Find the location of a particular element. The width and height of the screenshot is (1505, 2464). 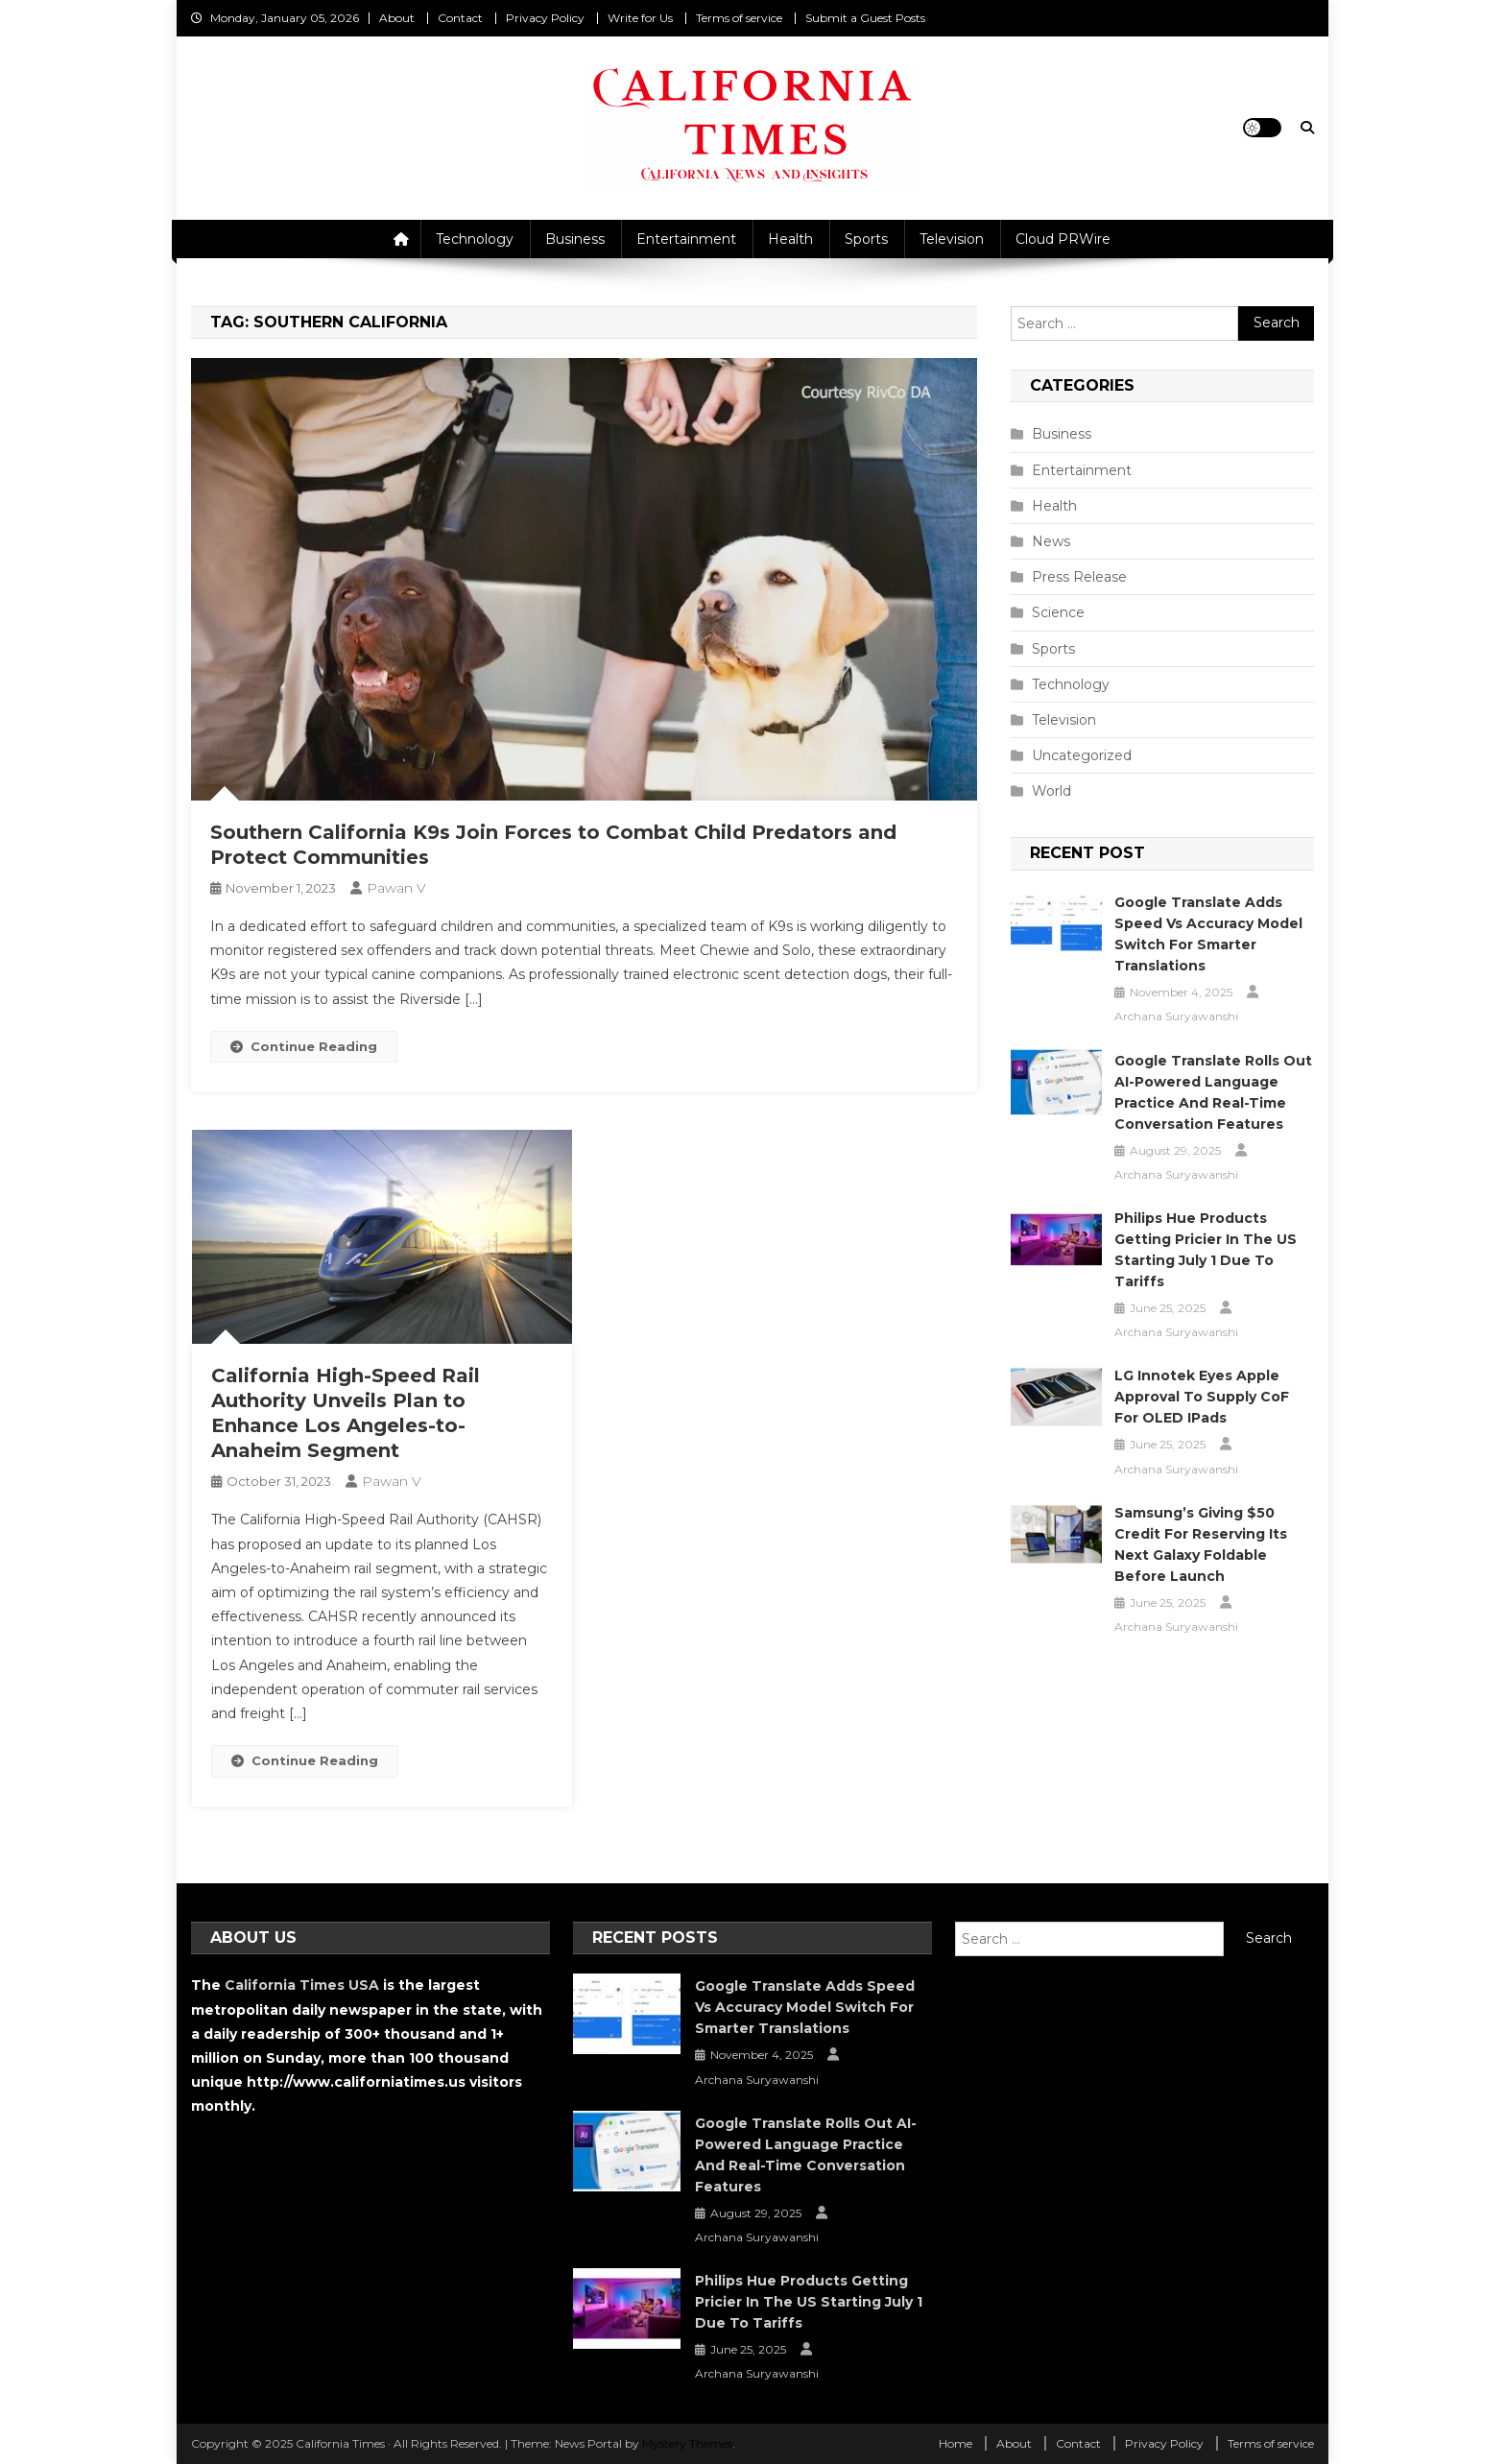

Terms of service is located at coordinates (739, 18).